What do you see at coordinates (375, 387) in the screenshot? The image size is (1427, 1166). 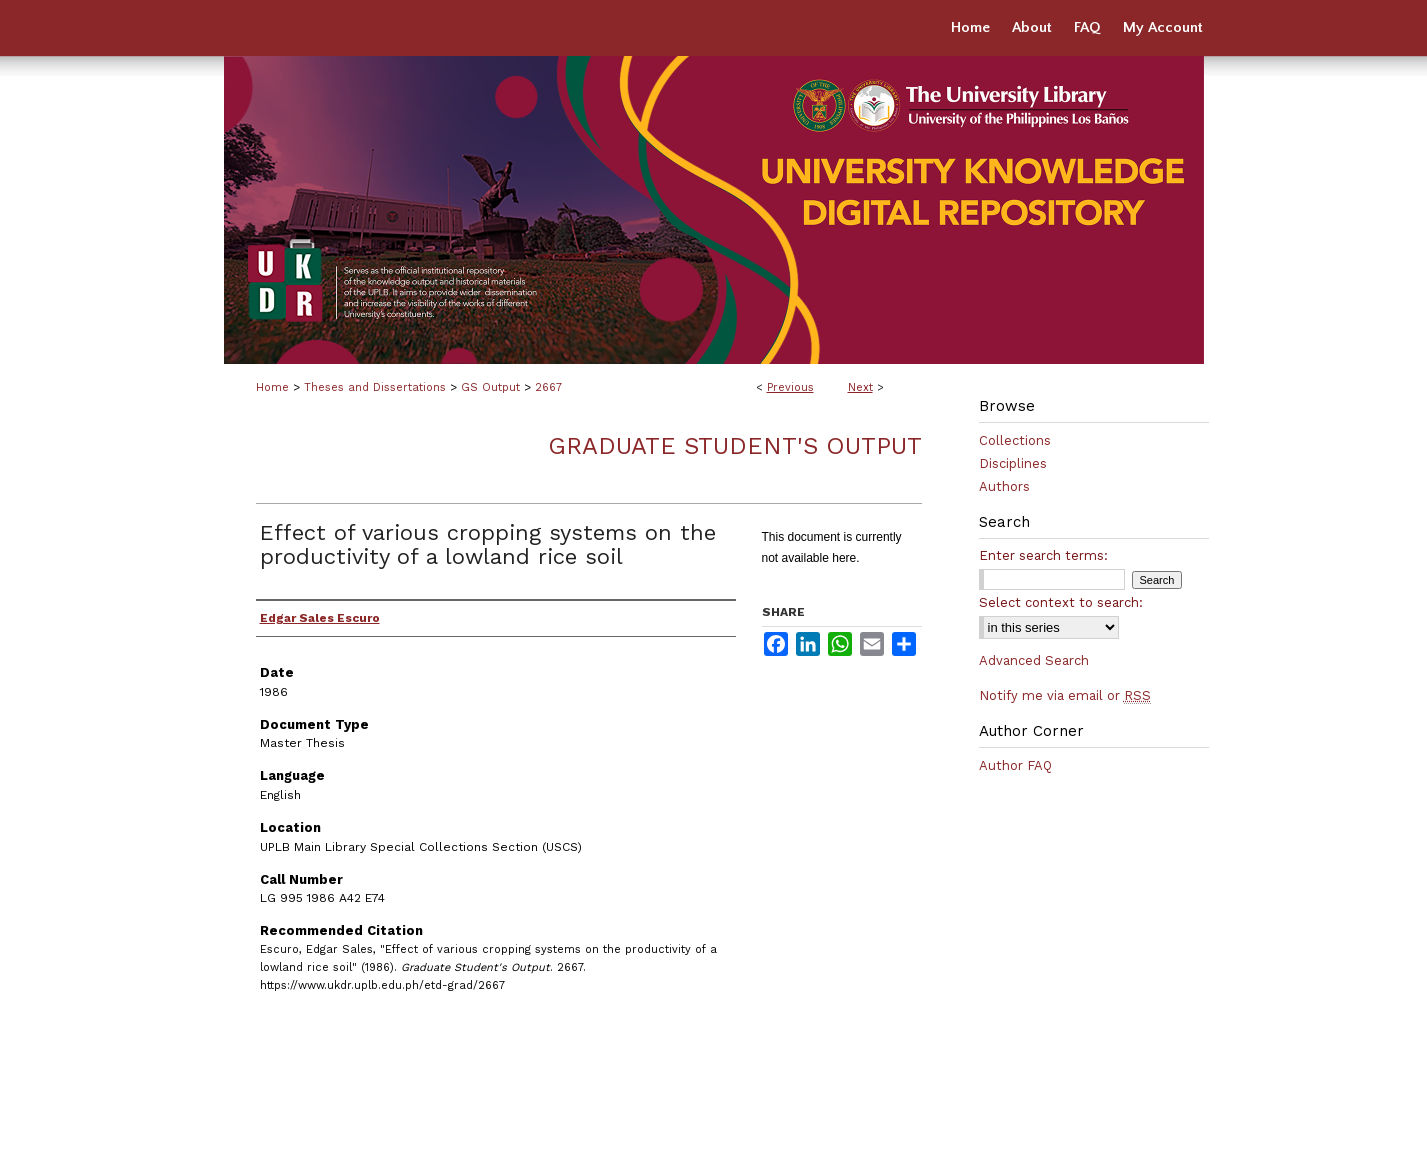 I see `Theses and Dissertations` at bounding box center [375, 387].